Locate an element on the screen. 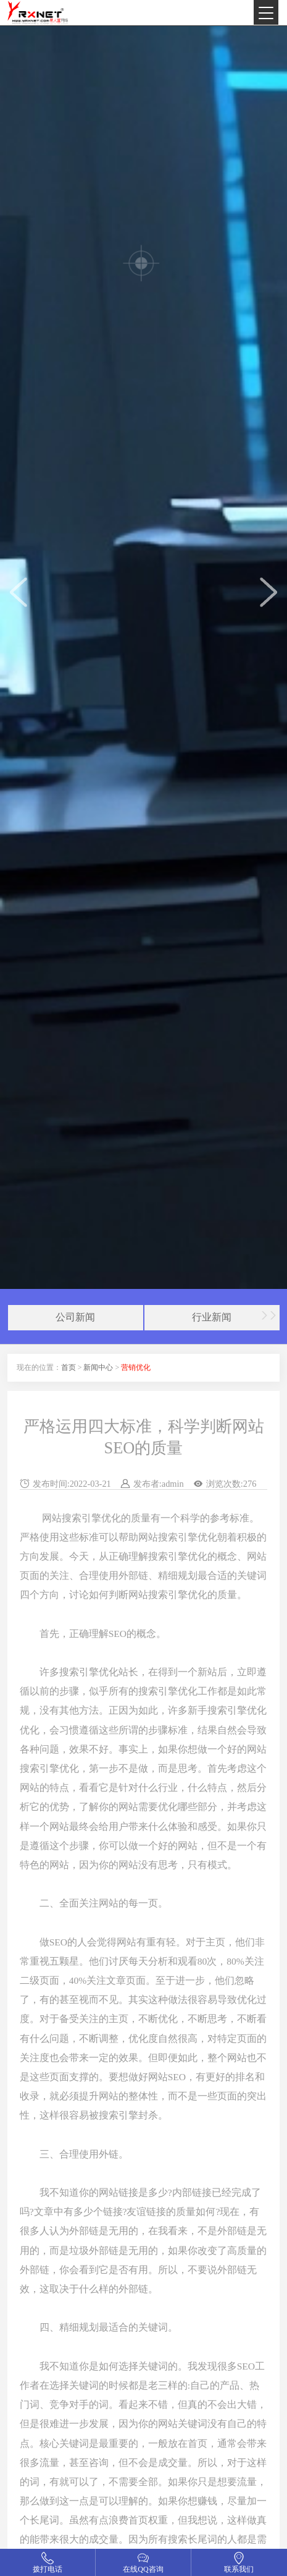 This screenshot has width=287, height=2576. 联系我们 is located at coordinates (239, 2569).